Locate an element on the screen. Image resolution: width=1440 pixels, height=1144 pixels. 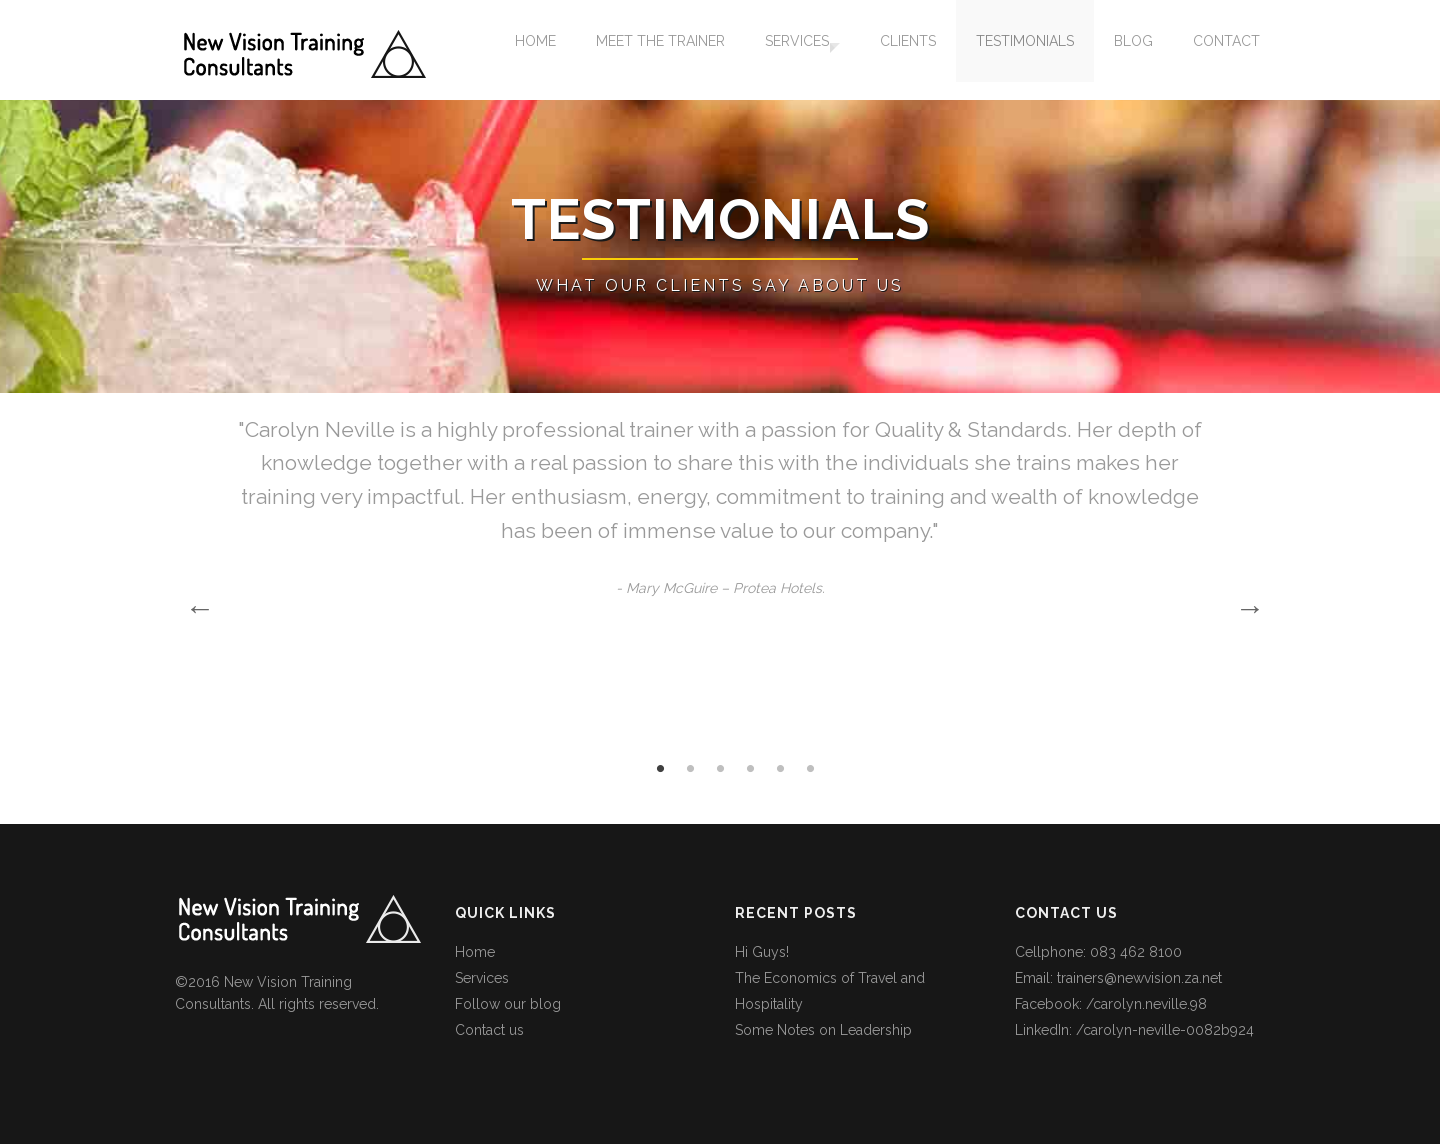
Meet the Trainer is located at coordinates (651, 50).